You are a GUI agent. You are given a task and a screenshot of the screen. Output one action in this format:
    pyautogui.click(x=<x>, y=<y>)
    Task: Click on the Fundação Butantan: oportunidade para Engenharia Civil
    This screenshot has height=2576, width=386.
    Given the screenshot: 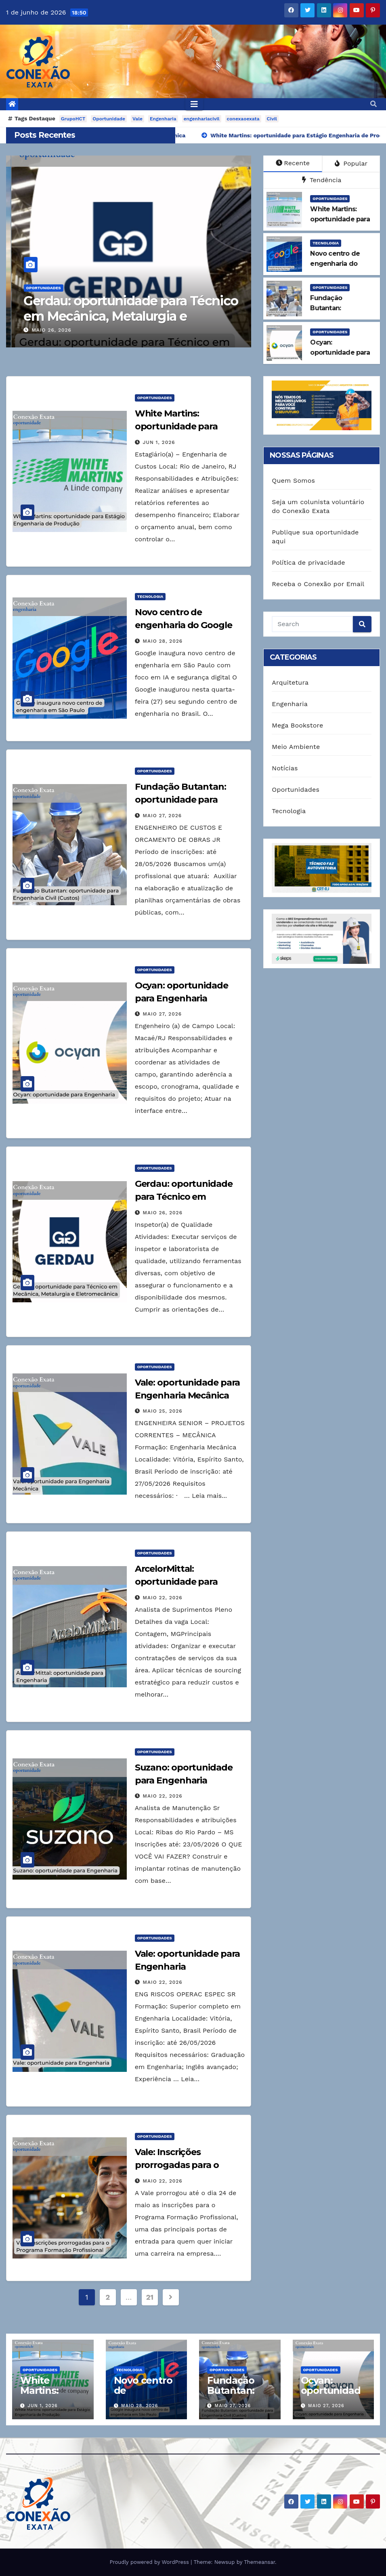 What is the action you would take?
    pyautogui.click(x=180, y=799)
    